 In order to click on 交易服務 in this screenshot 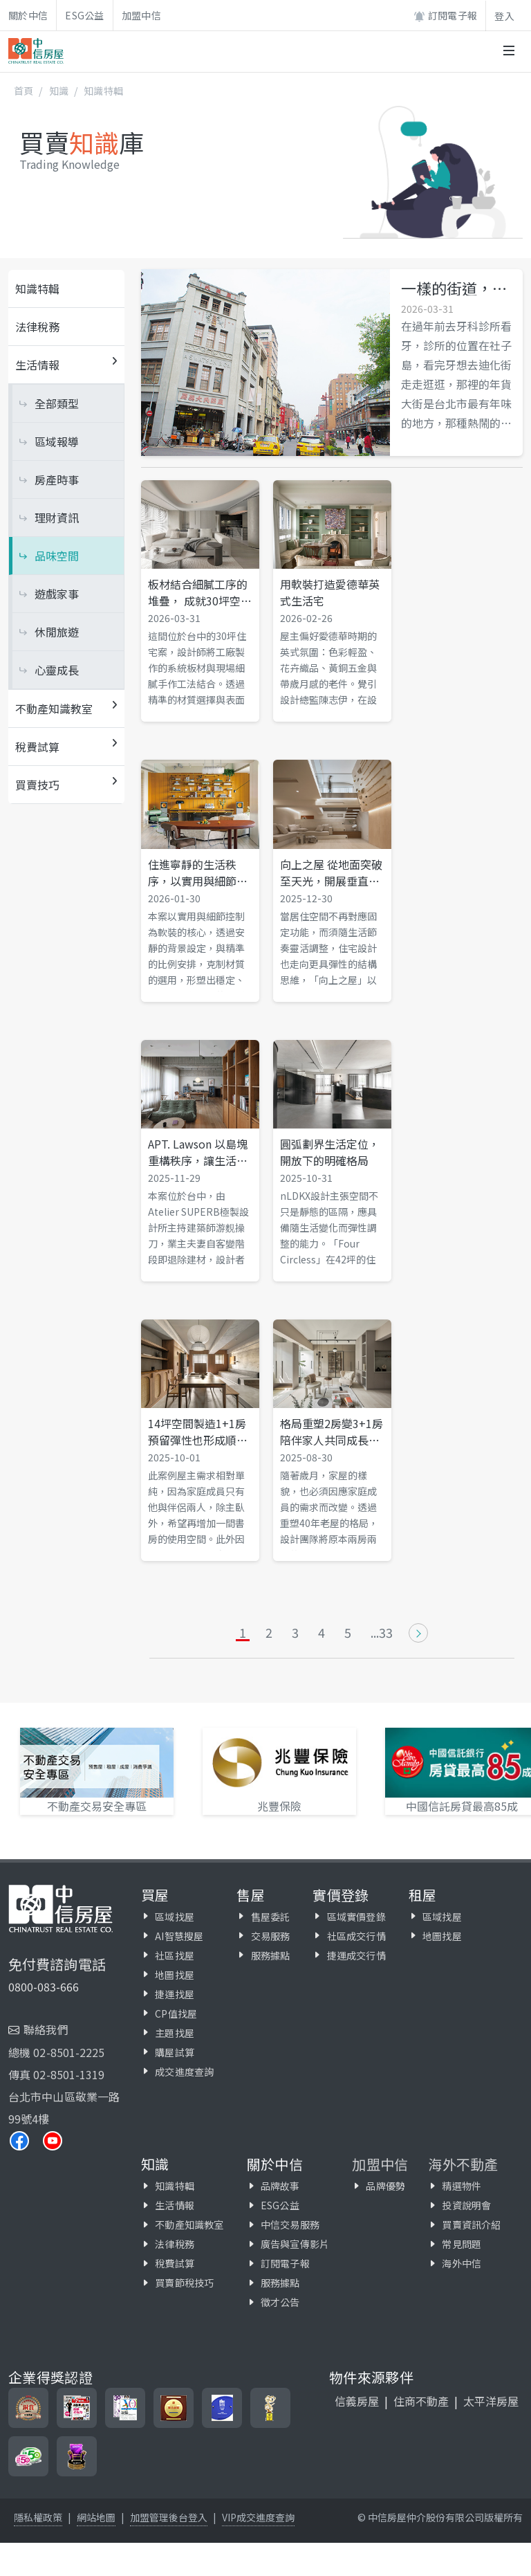, I will do `click(270, 1936)`.